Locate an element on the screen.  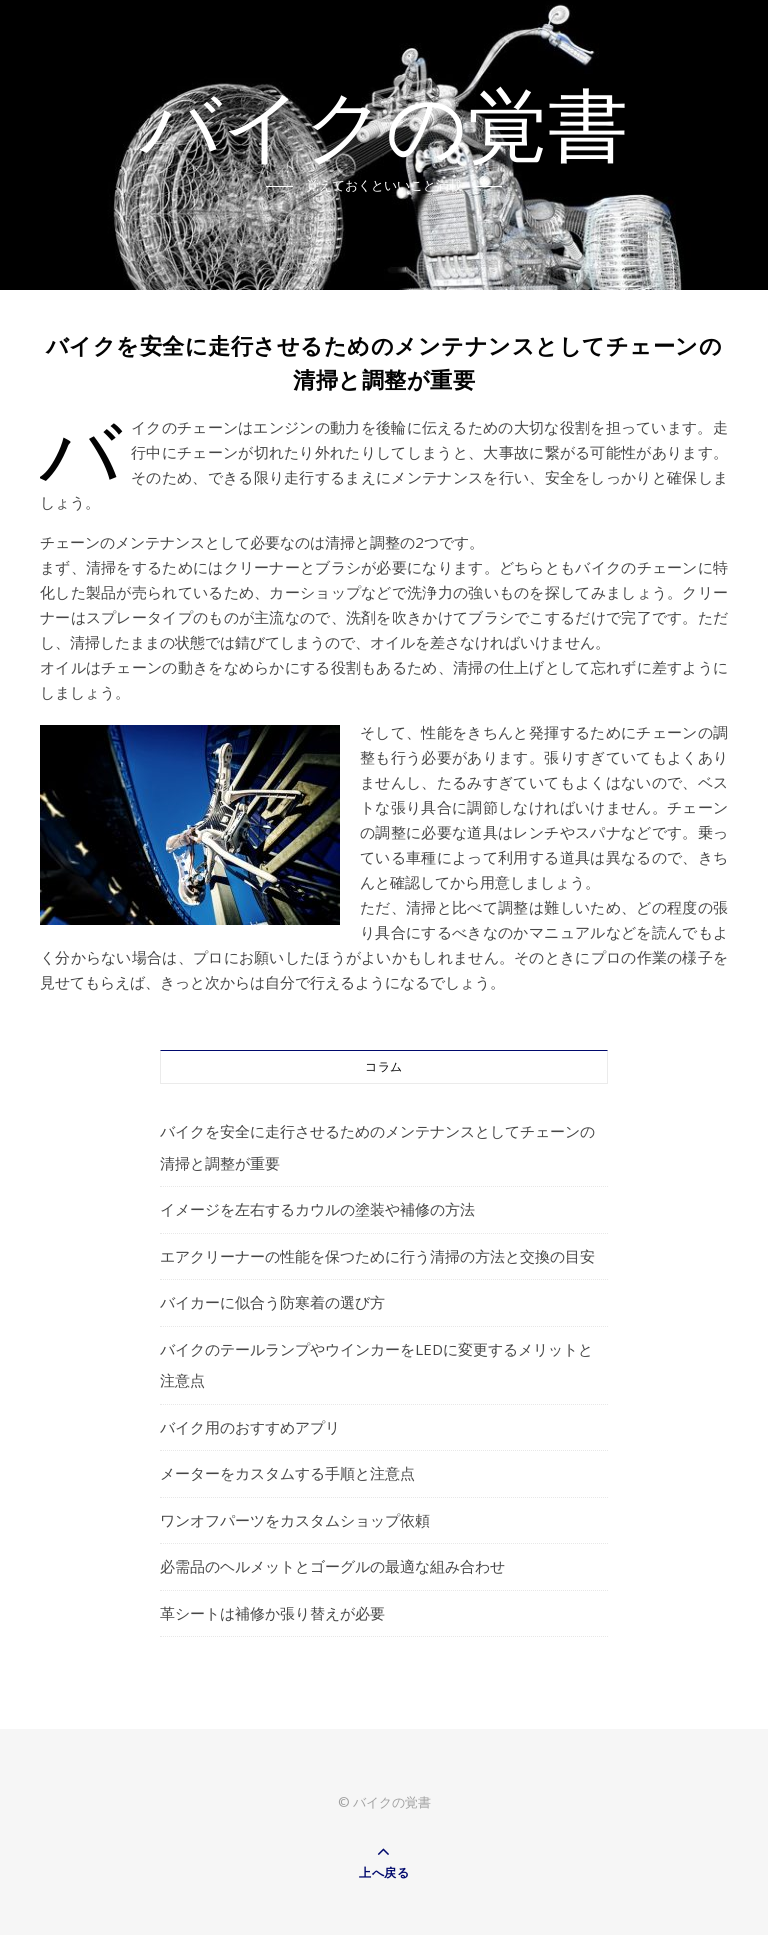
必需品のヘルメットとゴーグルの最適な組み合わせ is located at coordinates (332, 1566).